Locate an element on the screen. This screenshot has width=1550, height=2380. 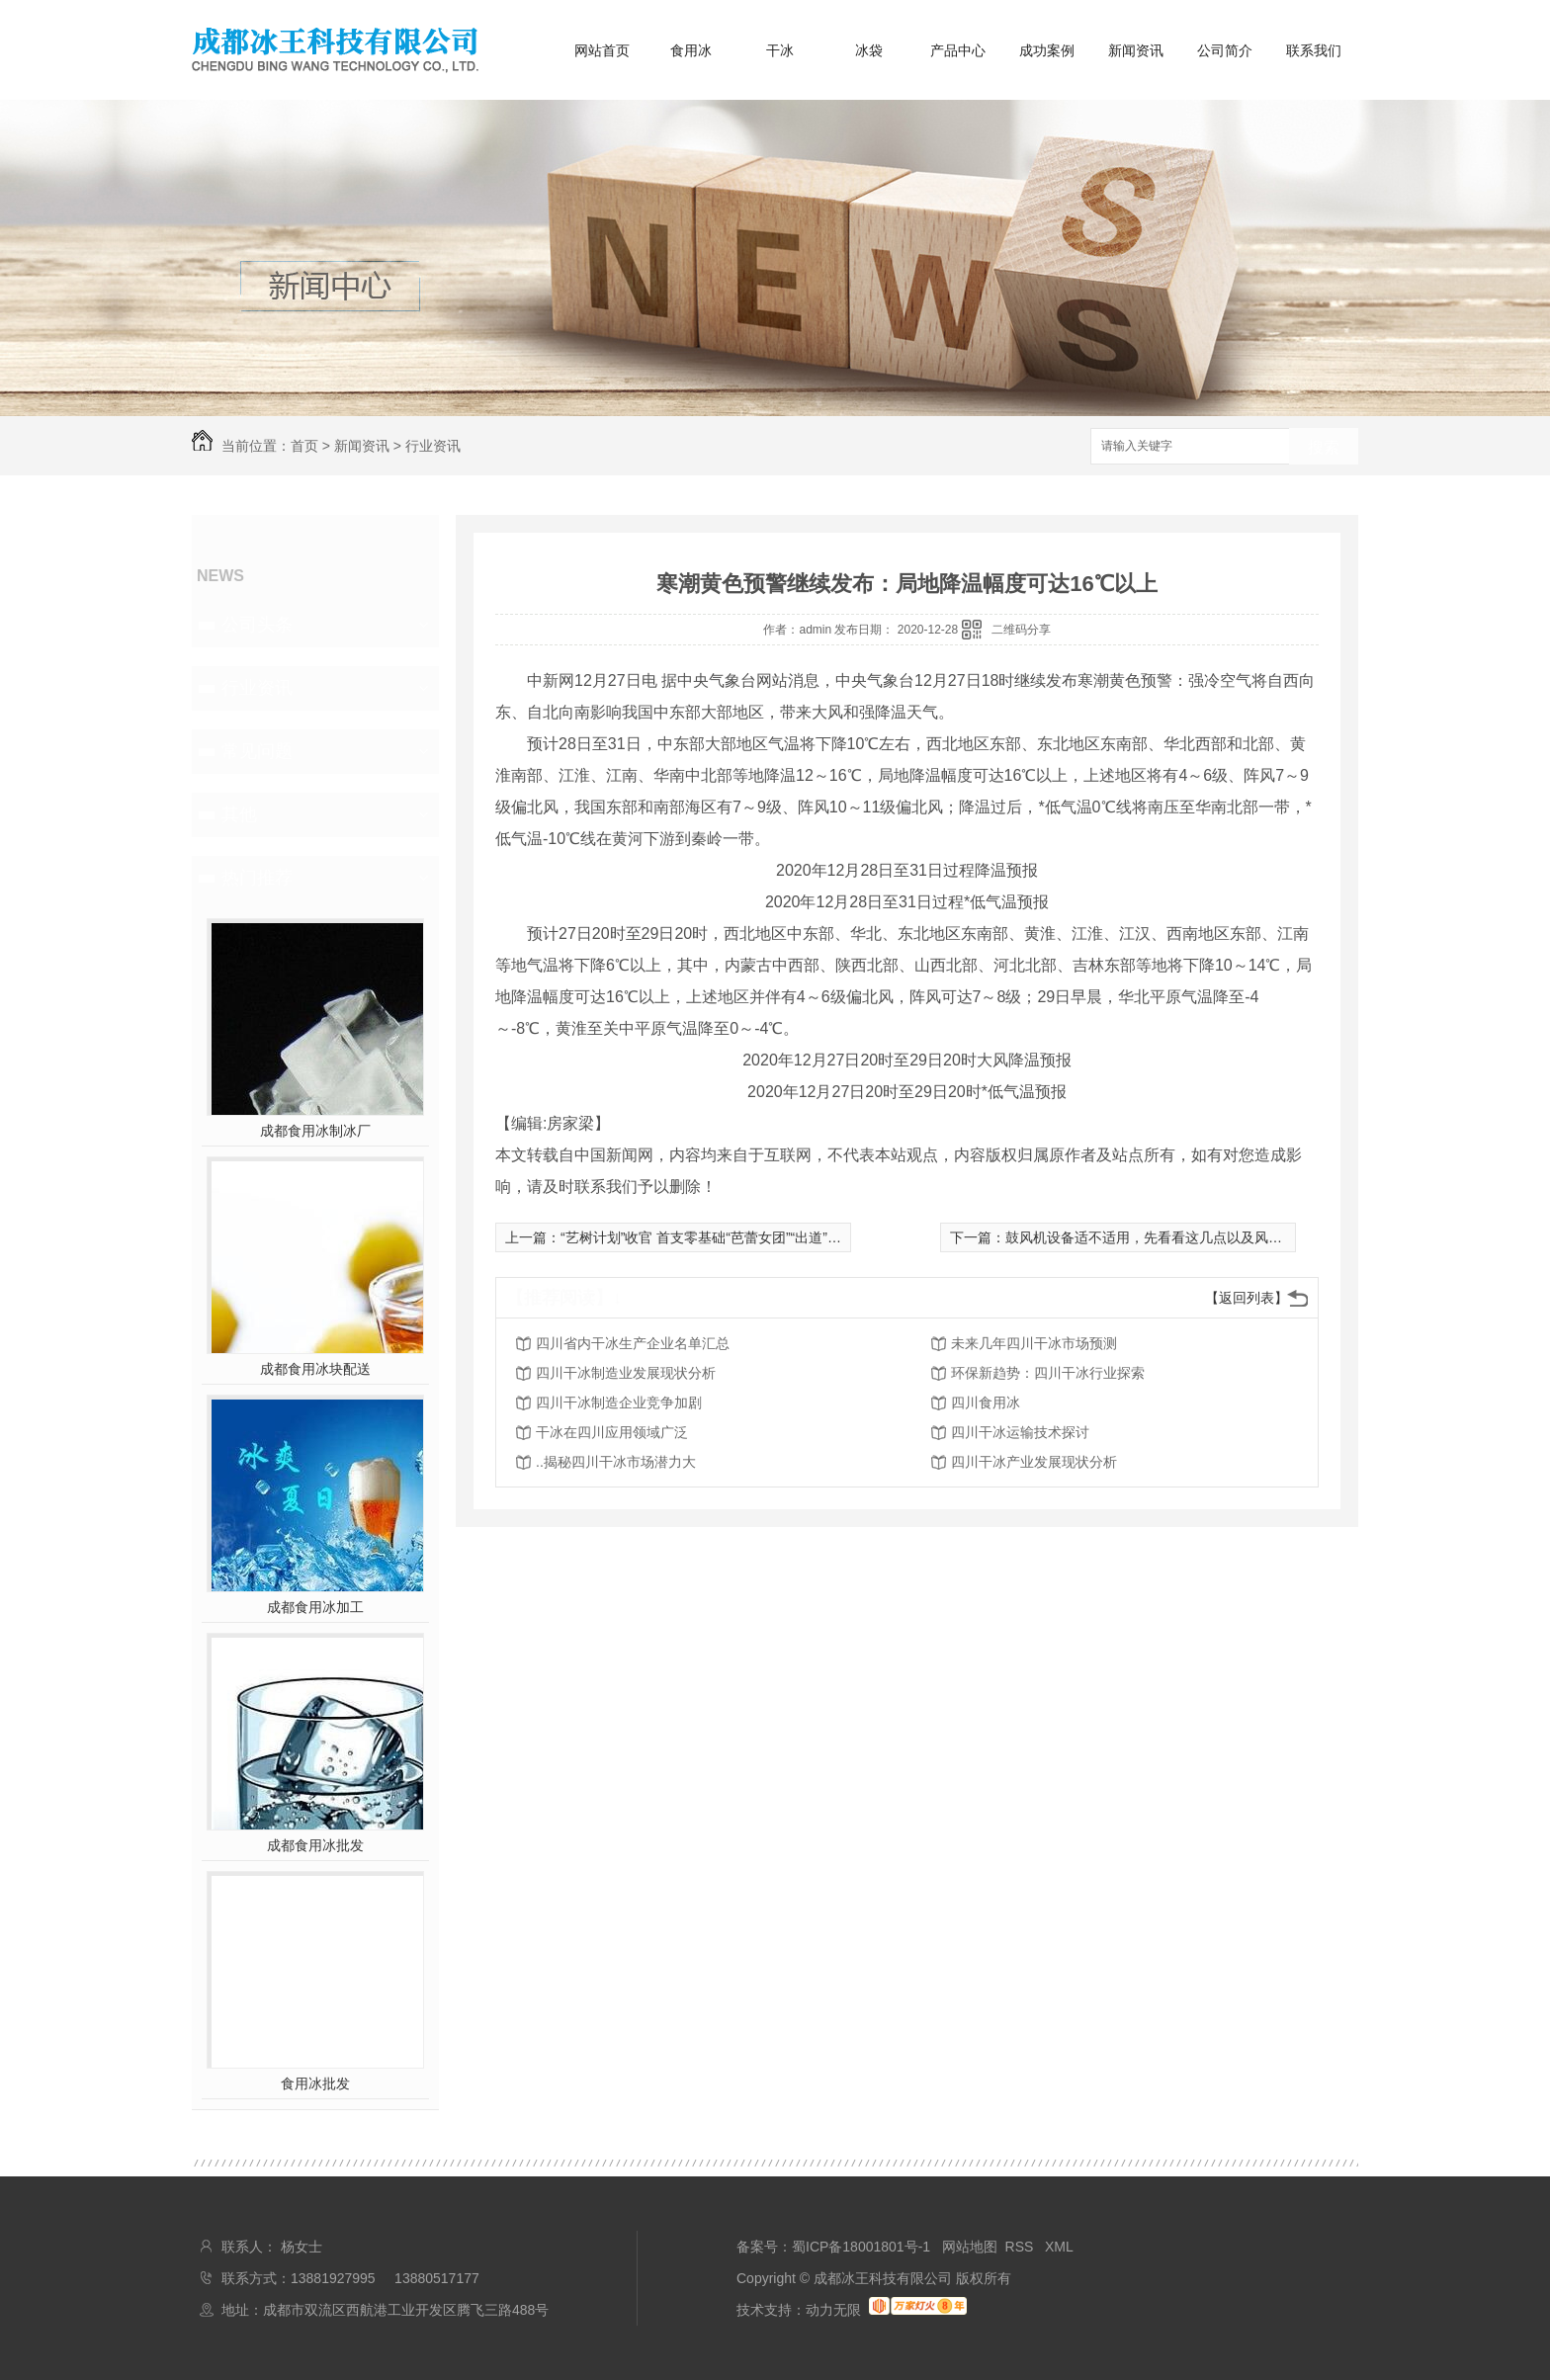
公司简介 is located at coordinates (1224, 50).